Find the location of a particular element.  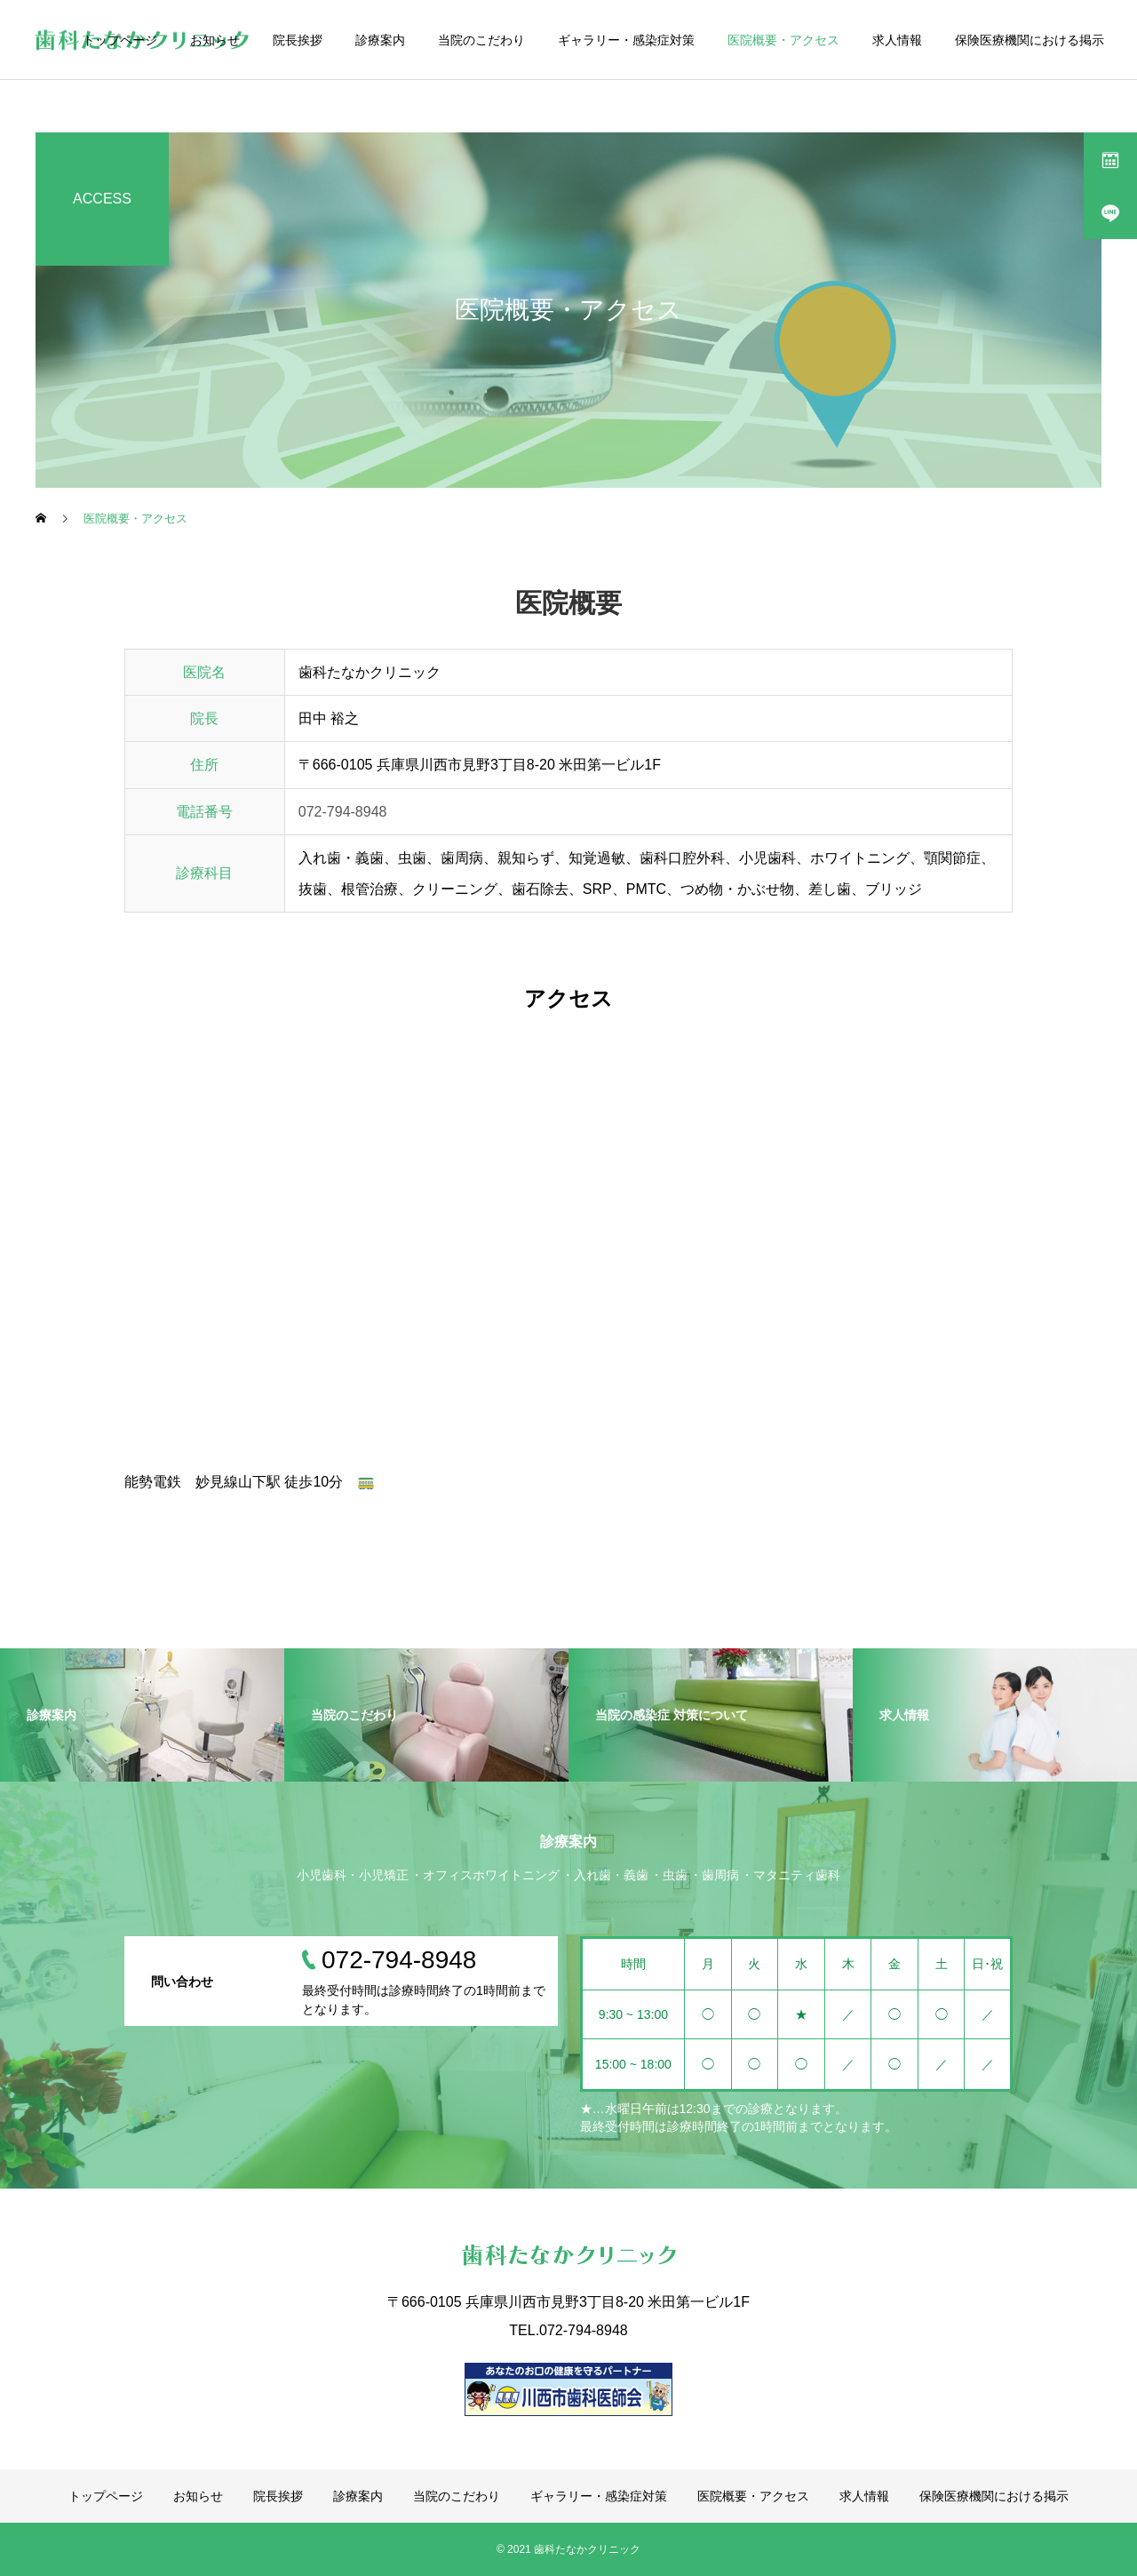

当院のこだわり is located at coordinates (481, 40).